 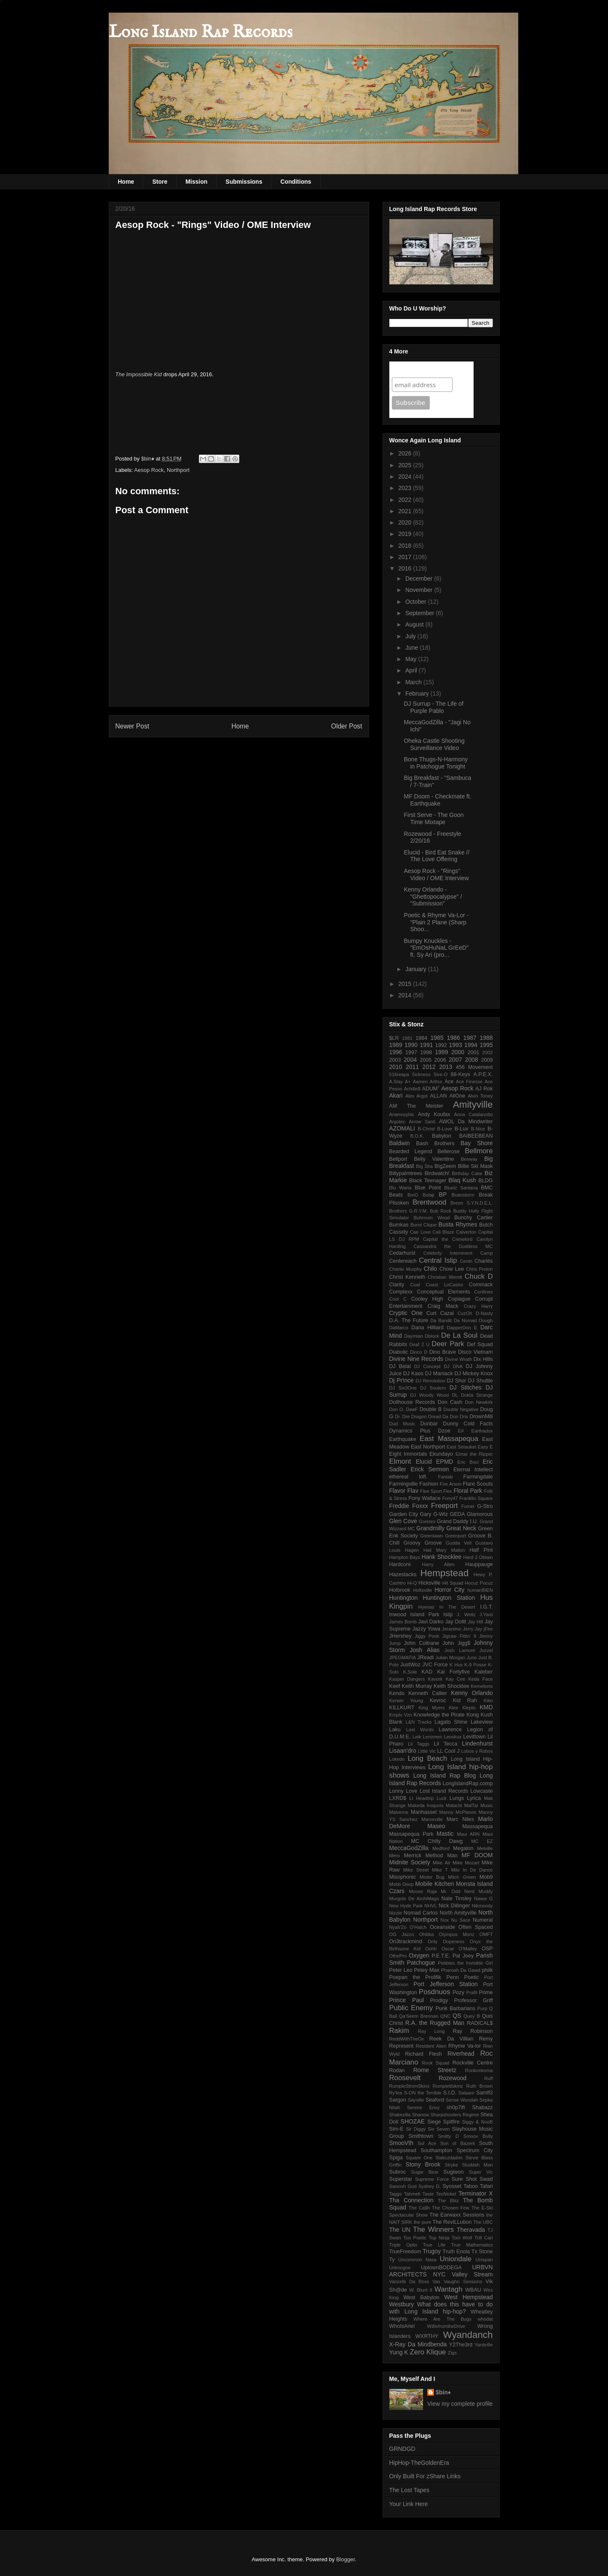 I want to click on JPEGMAFIA, so click(x=402, y=1657).